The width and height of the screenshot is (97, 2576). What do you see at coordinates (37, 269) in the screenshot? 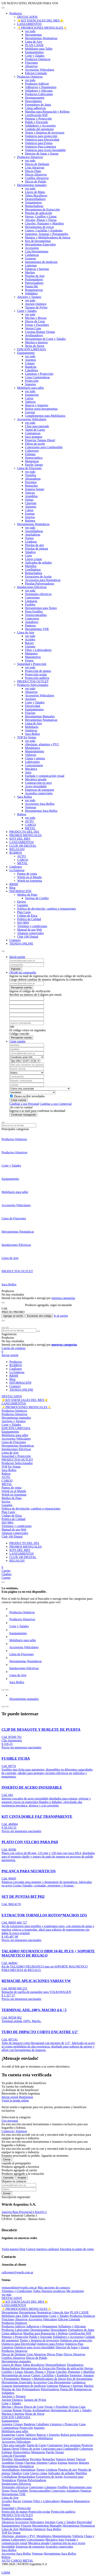
I see `Palancas y barretas` at bounding box center [37, 269].